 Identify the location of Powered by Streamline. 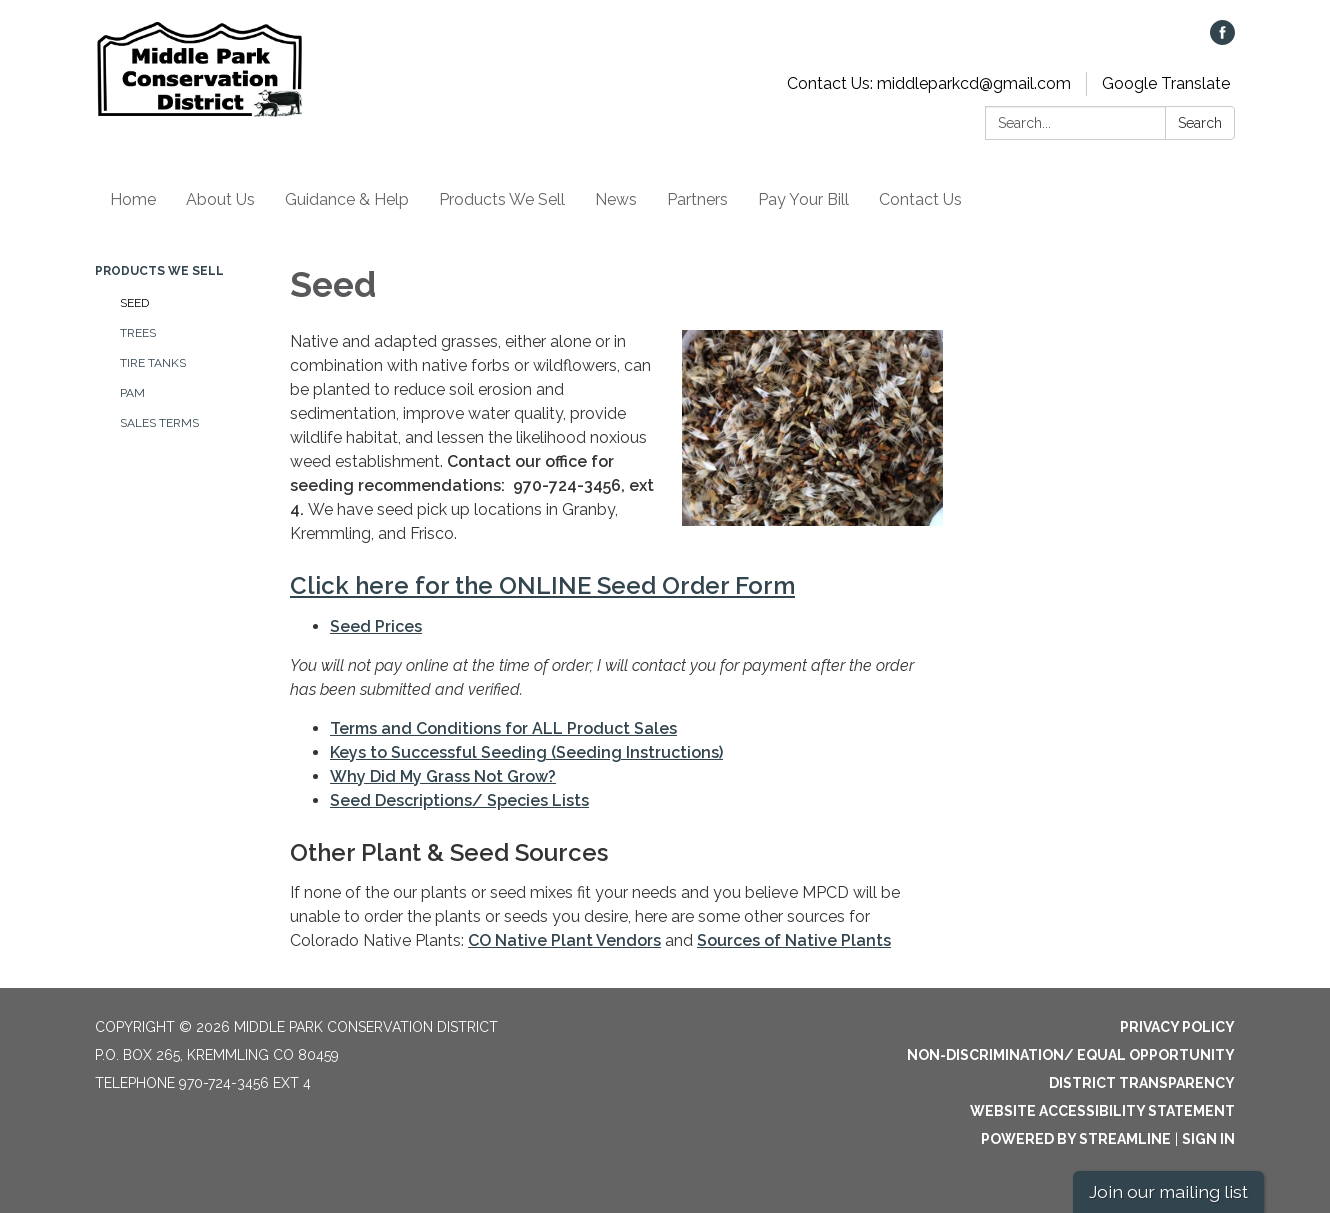
(1076, 1139).